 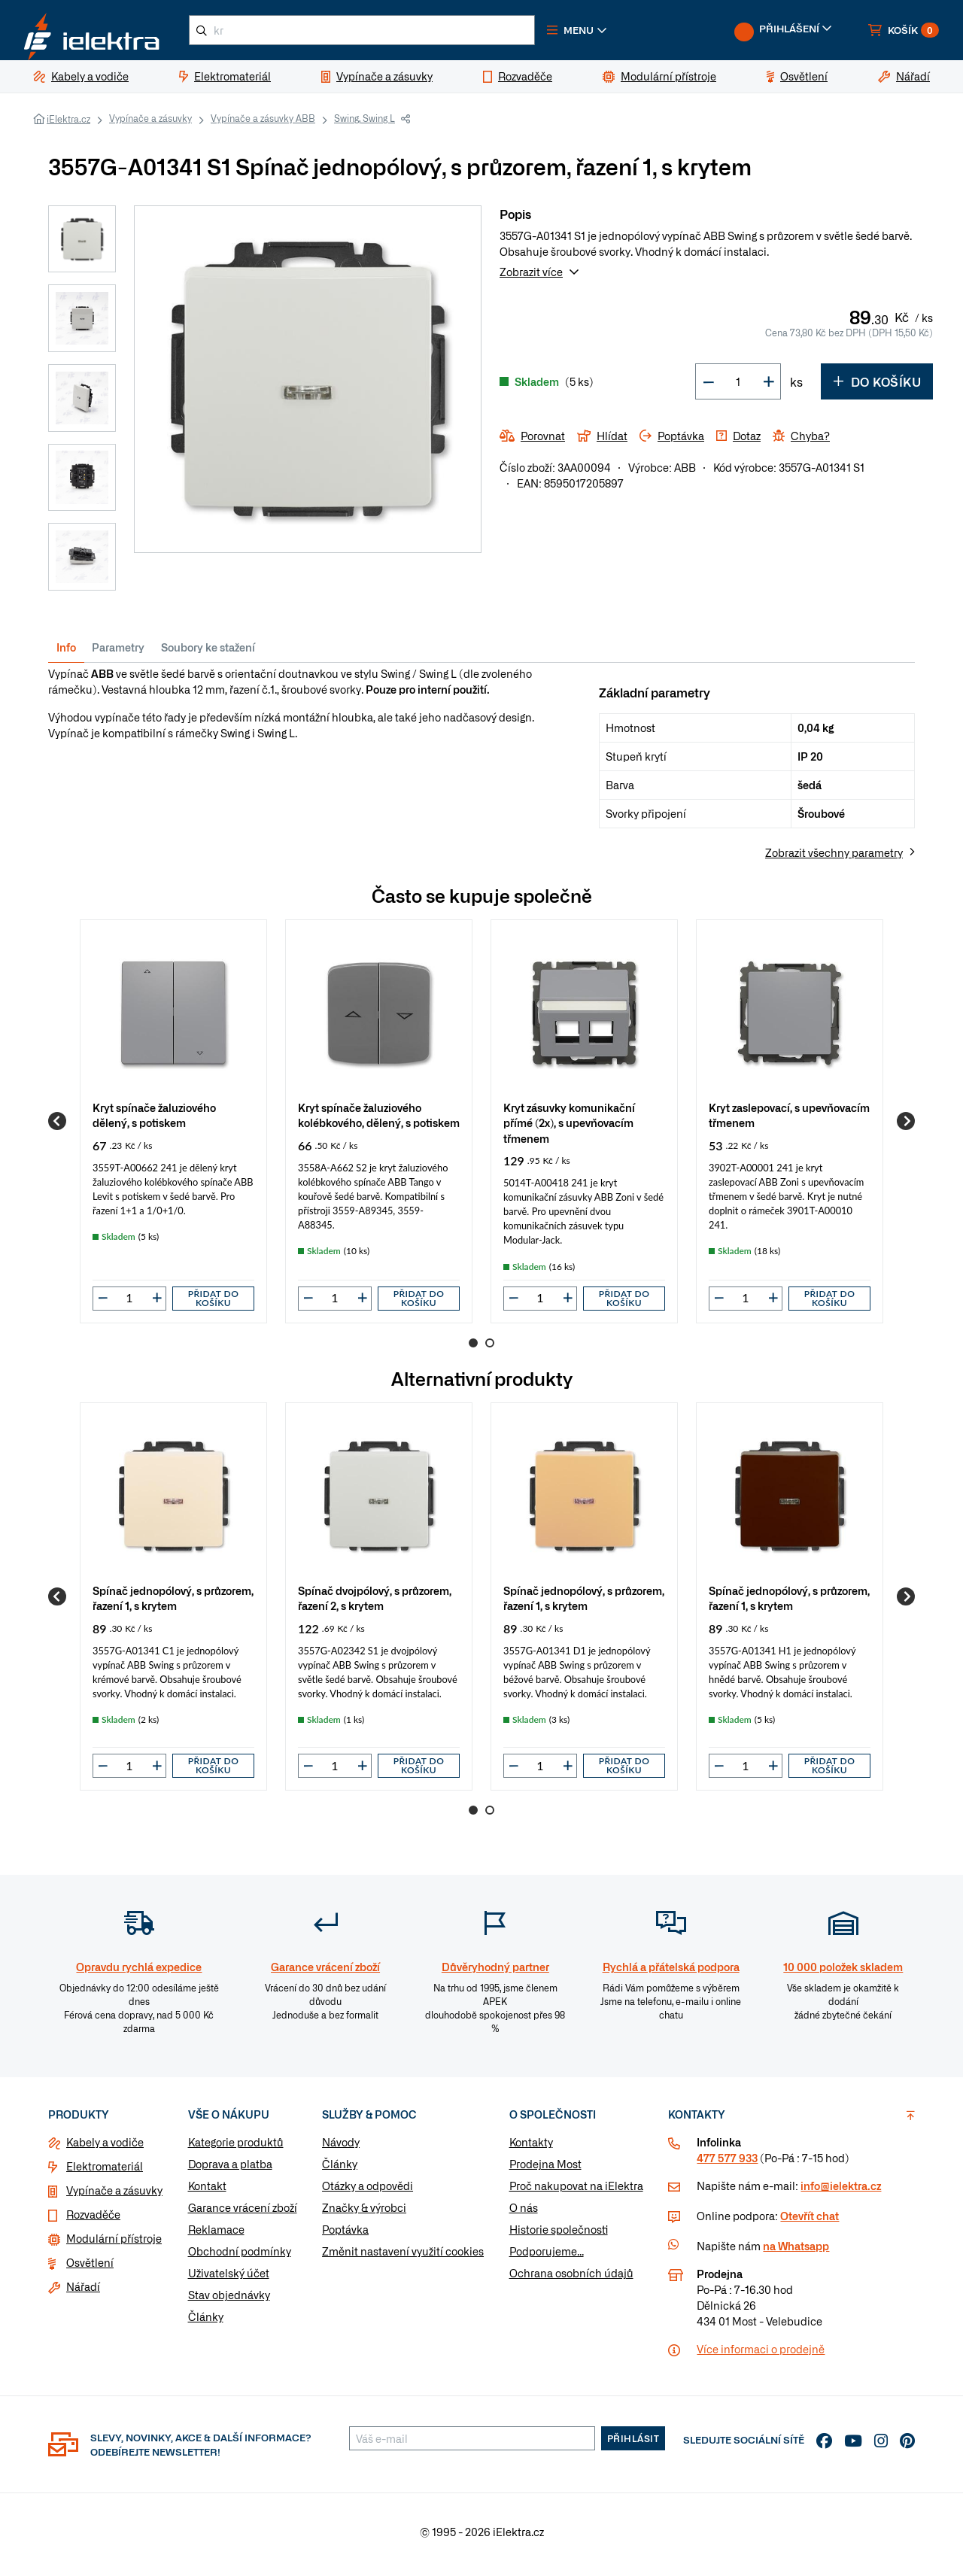 What do you see at coordinates (571, 2279) in the screenshot?
I see `Ochrana osobních údajů` at bounding box center [571, 2279].